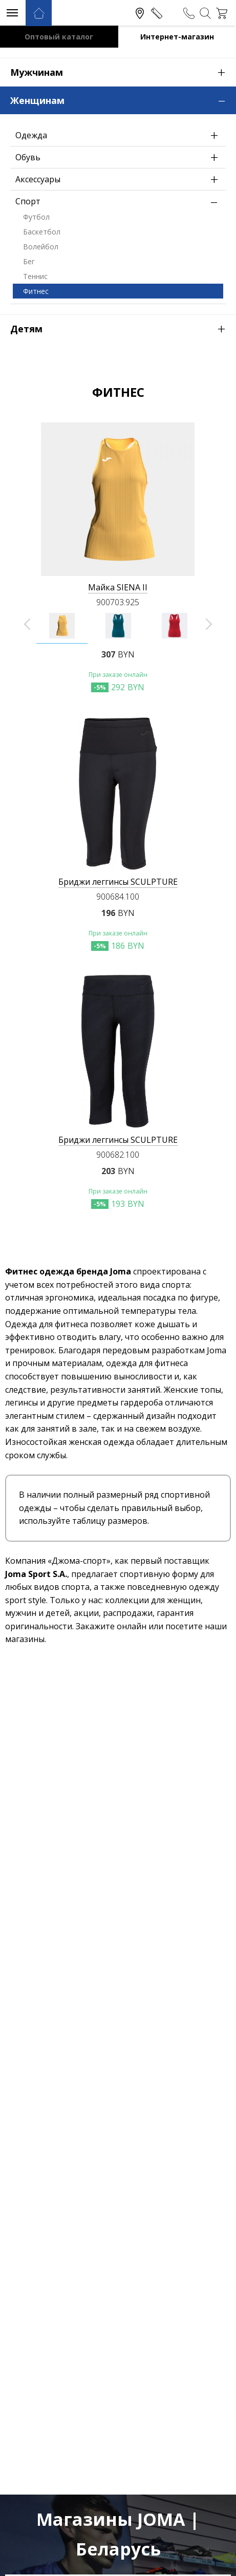 Image resolution: width=236 pixels, height=2576 pixels. What do you see at coordinates (119, 201) in the screenshot?
I see `Спорт` at bounding box center [119, 201].